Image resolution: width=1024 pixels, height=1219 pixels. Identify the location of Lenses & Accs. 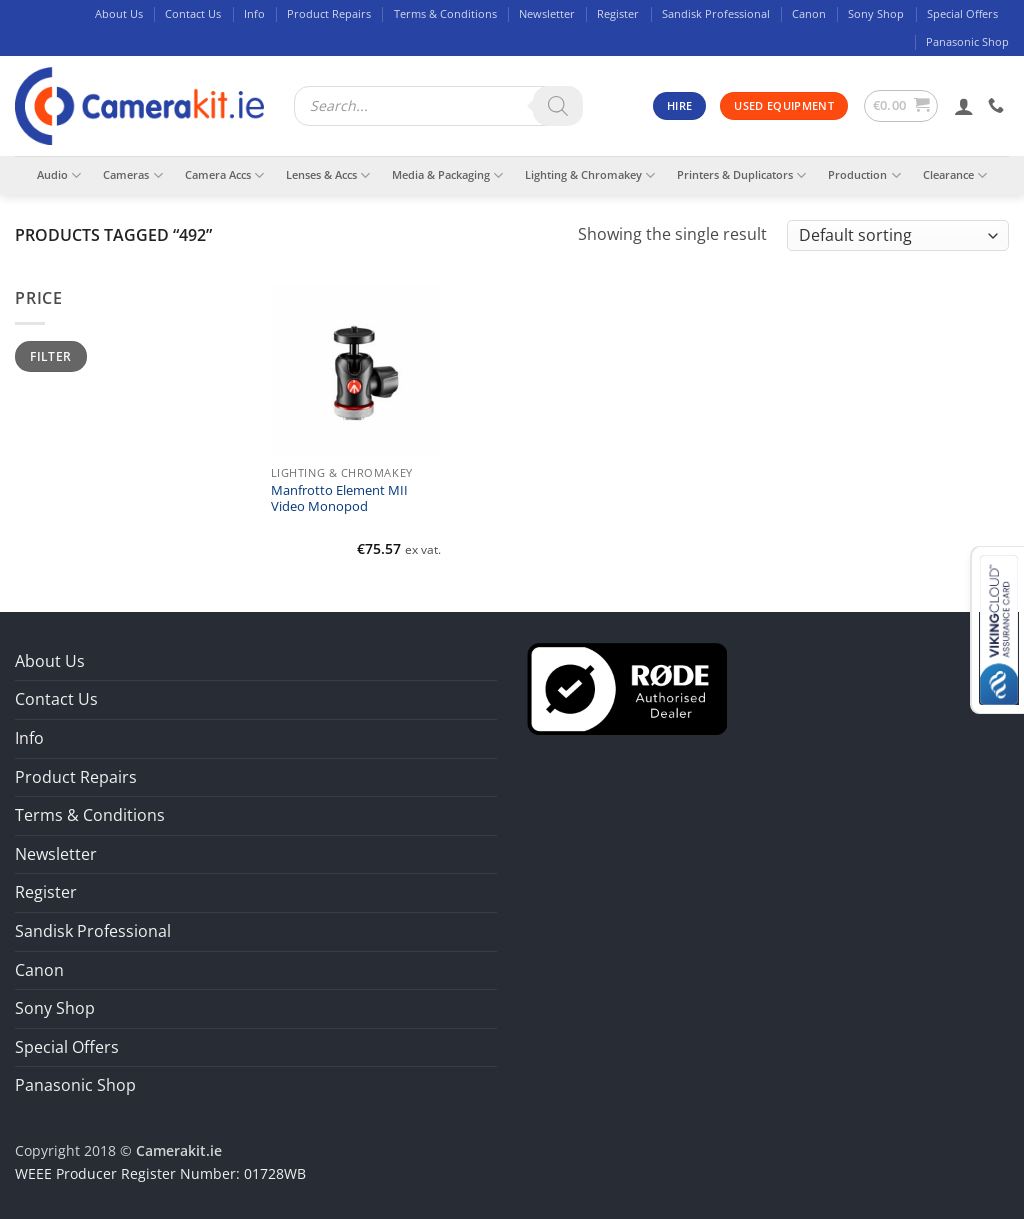
(328, 175).